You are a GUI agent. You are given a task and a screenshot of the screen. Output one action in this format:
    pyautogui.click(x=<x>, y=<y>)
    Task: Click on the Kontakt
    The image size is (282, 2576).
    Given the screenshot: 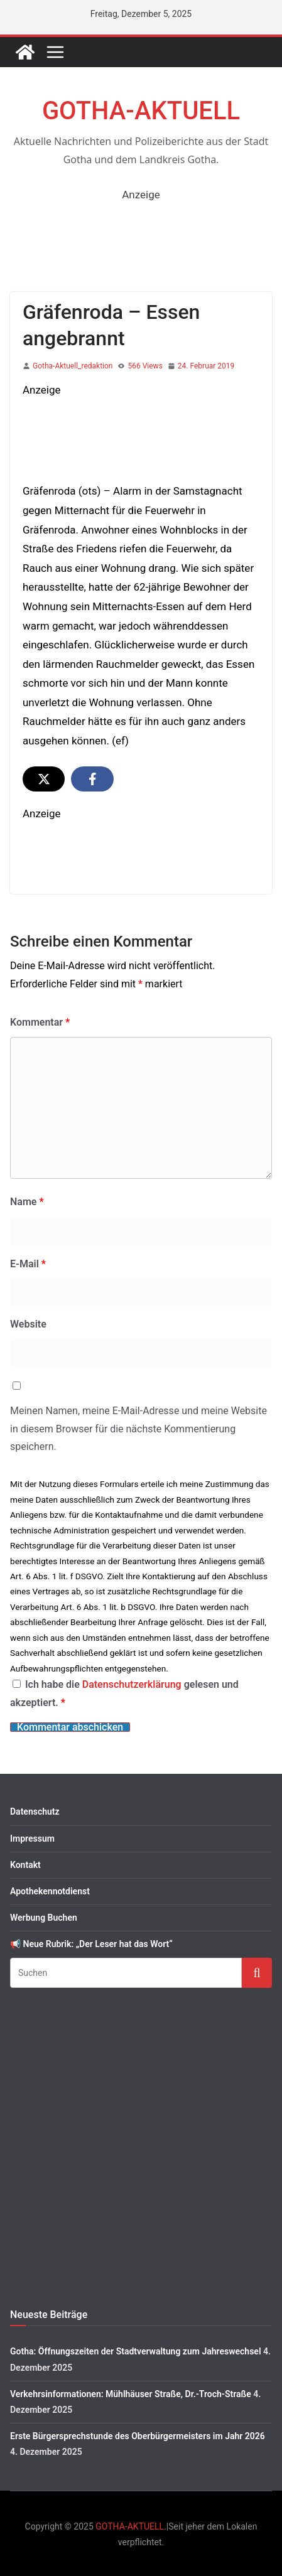 What is the action you would take?
    pyautogui.click(x=25, y=1865)
    